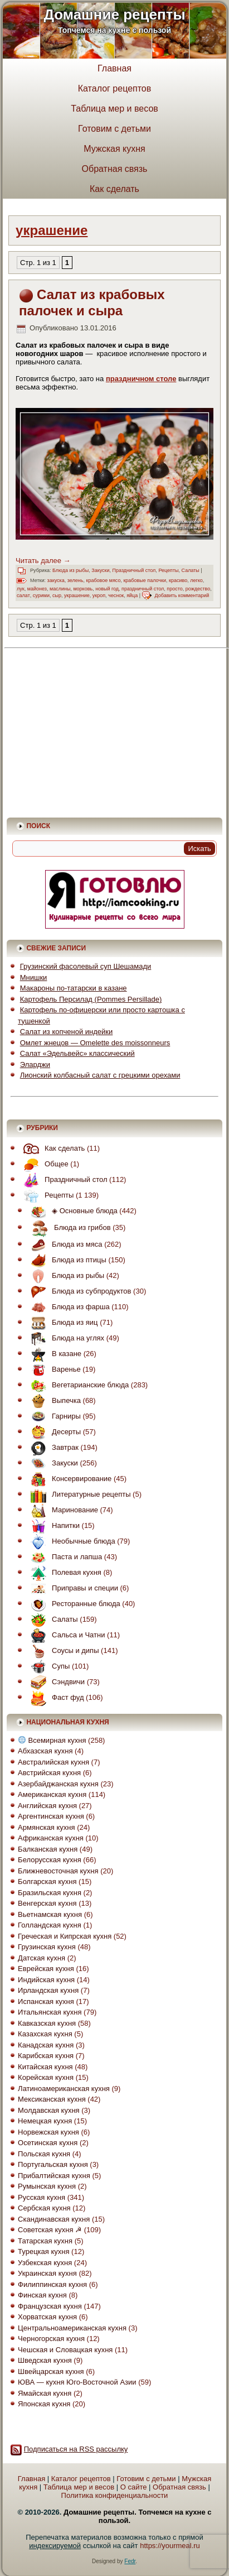 The height and width of the screenshot is (2576, 229). I want to click on Блюда из птицы, so click(65, 1260).